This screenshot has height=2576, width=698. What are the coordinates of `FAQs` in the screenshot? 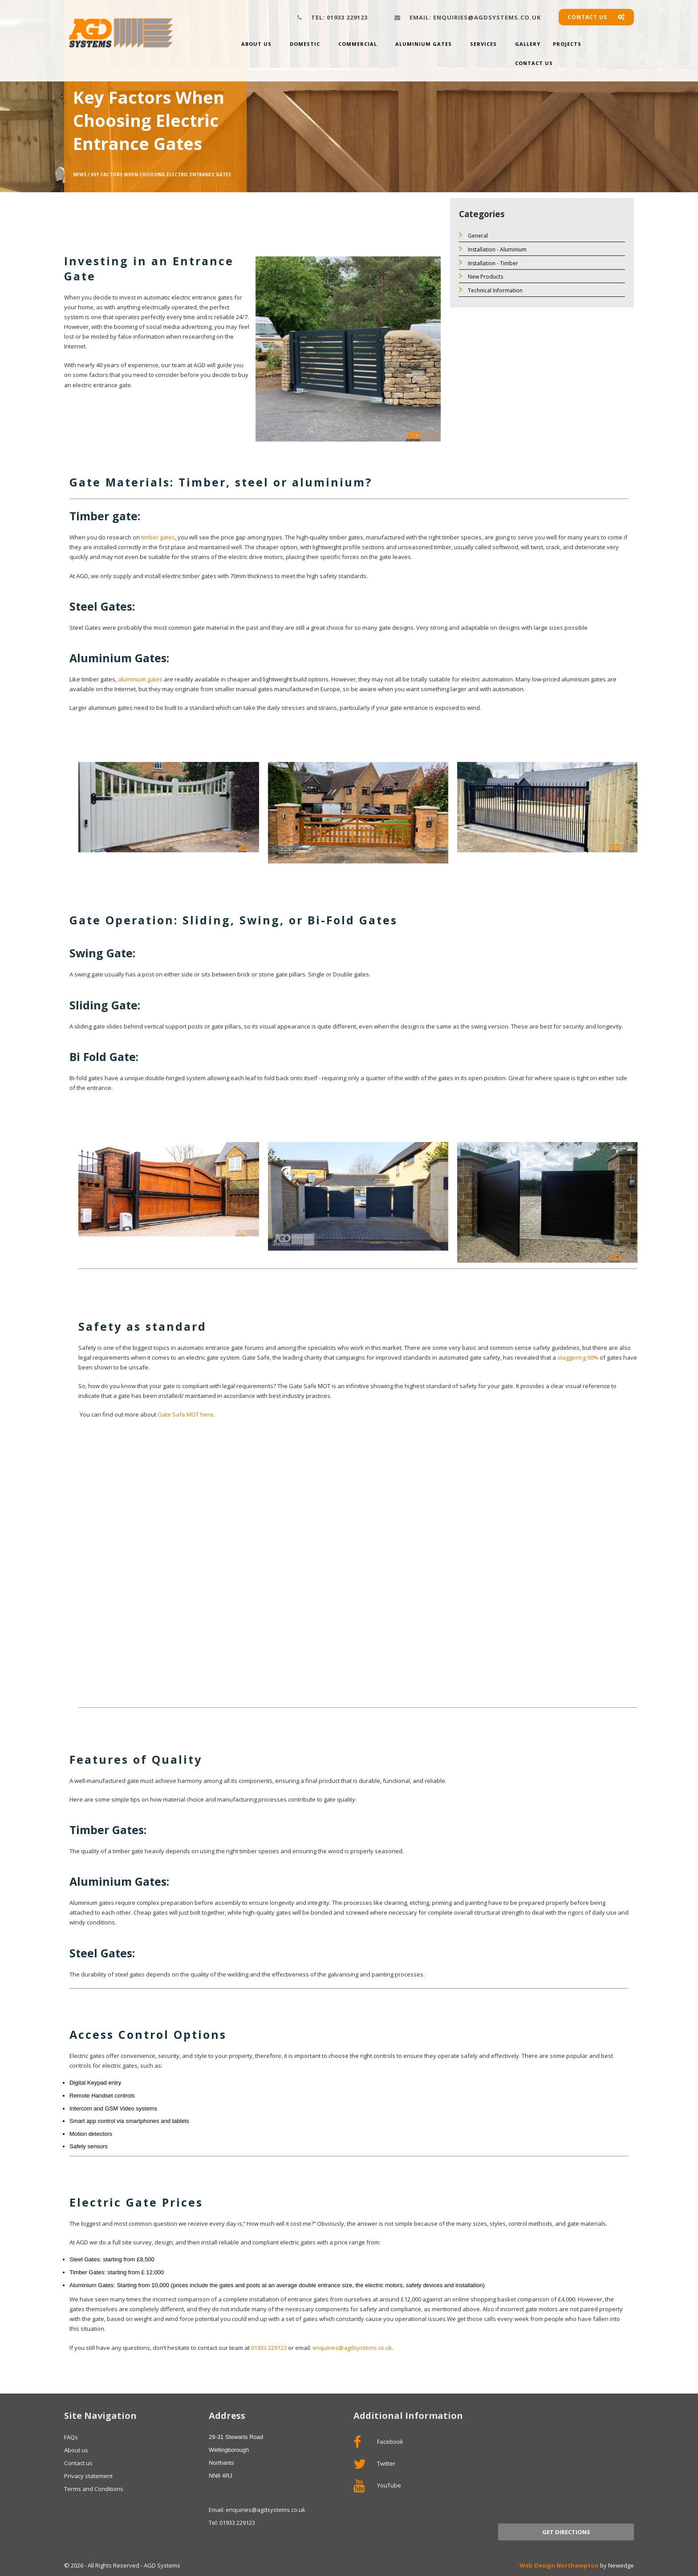 It's located at (71, 2437).